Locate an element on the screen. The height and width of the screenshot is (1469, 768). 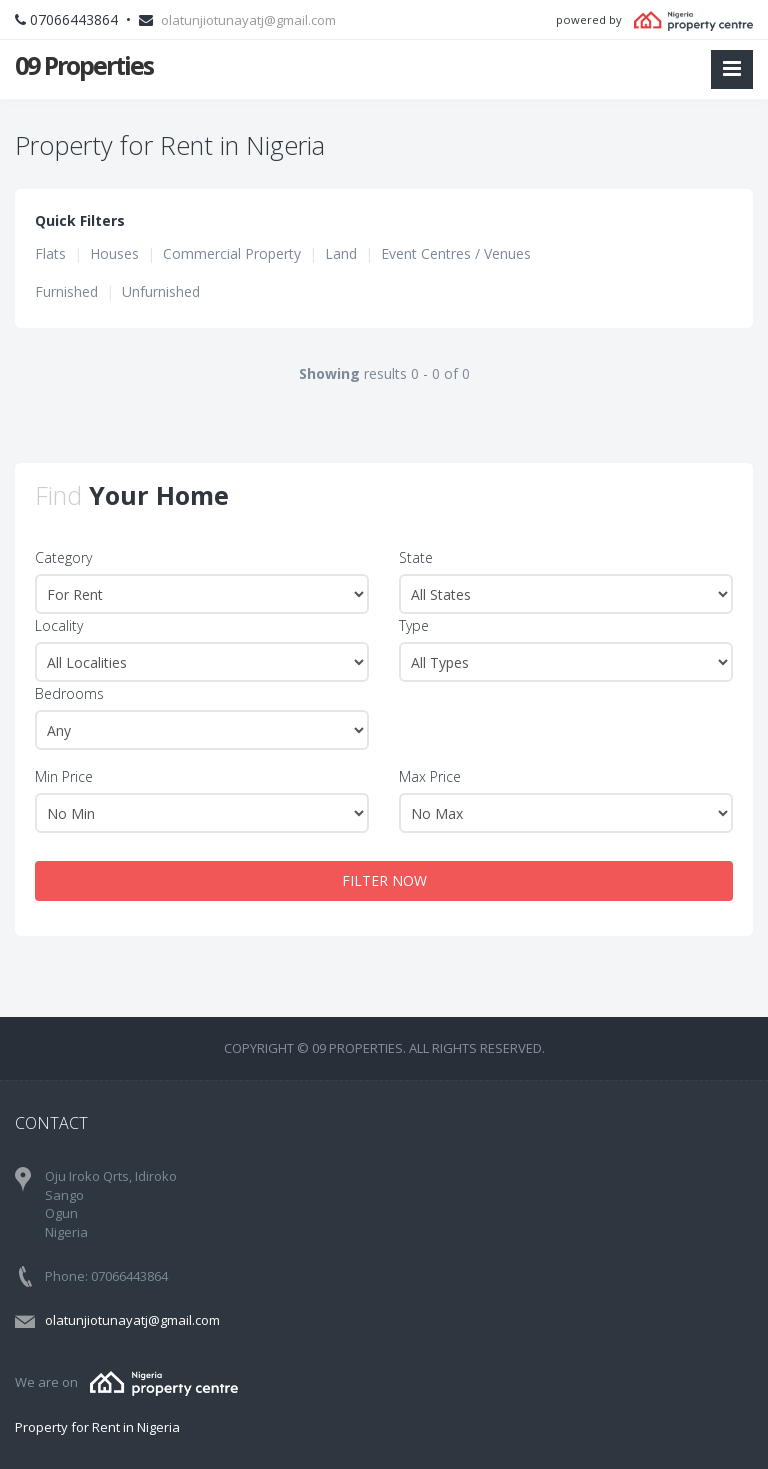
State is located at coordinates (416, 557).